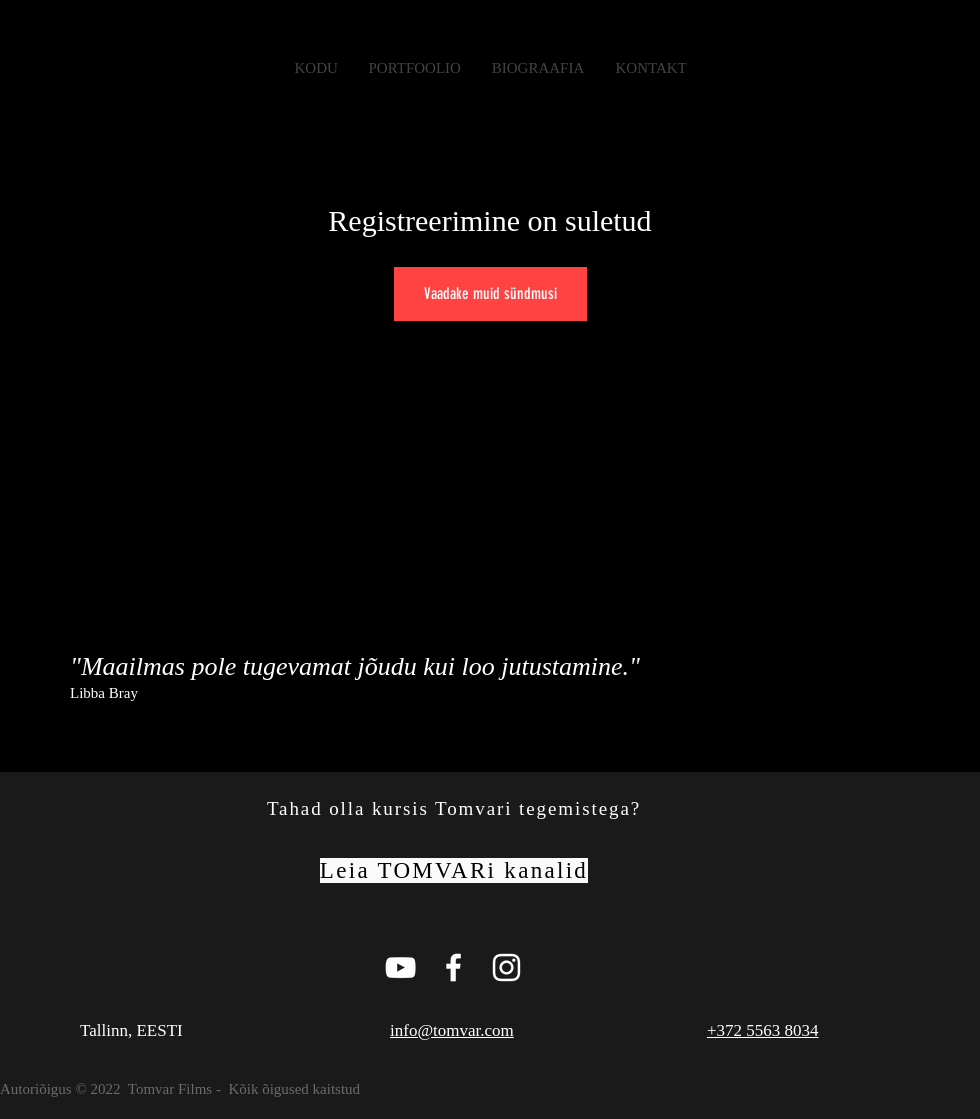  I want to click on +372 5563 8034, so click(763, 1030).